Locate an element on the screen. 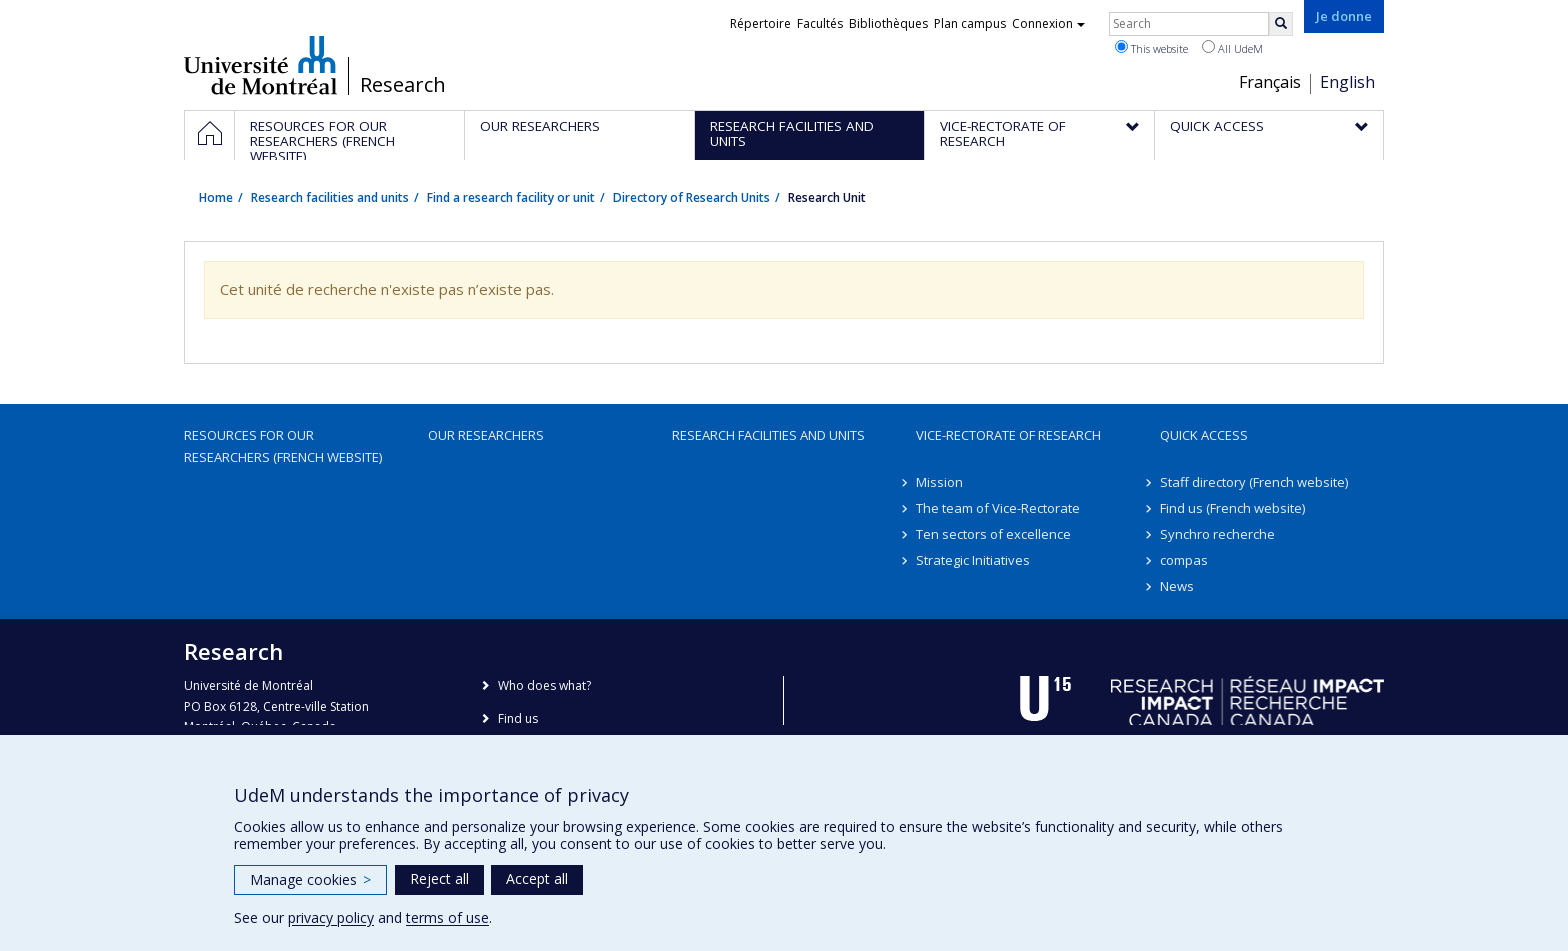  Find a research facility or unit is located at coordinates (511, 197).